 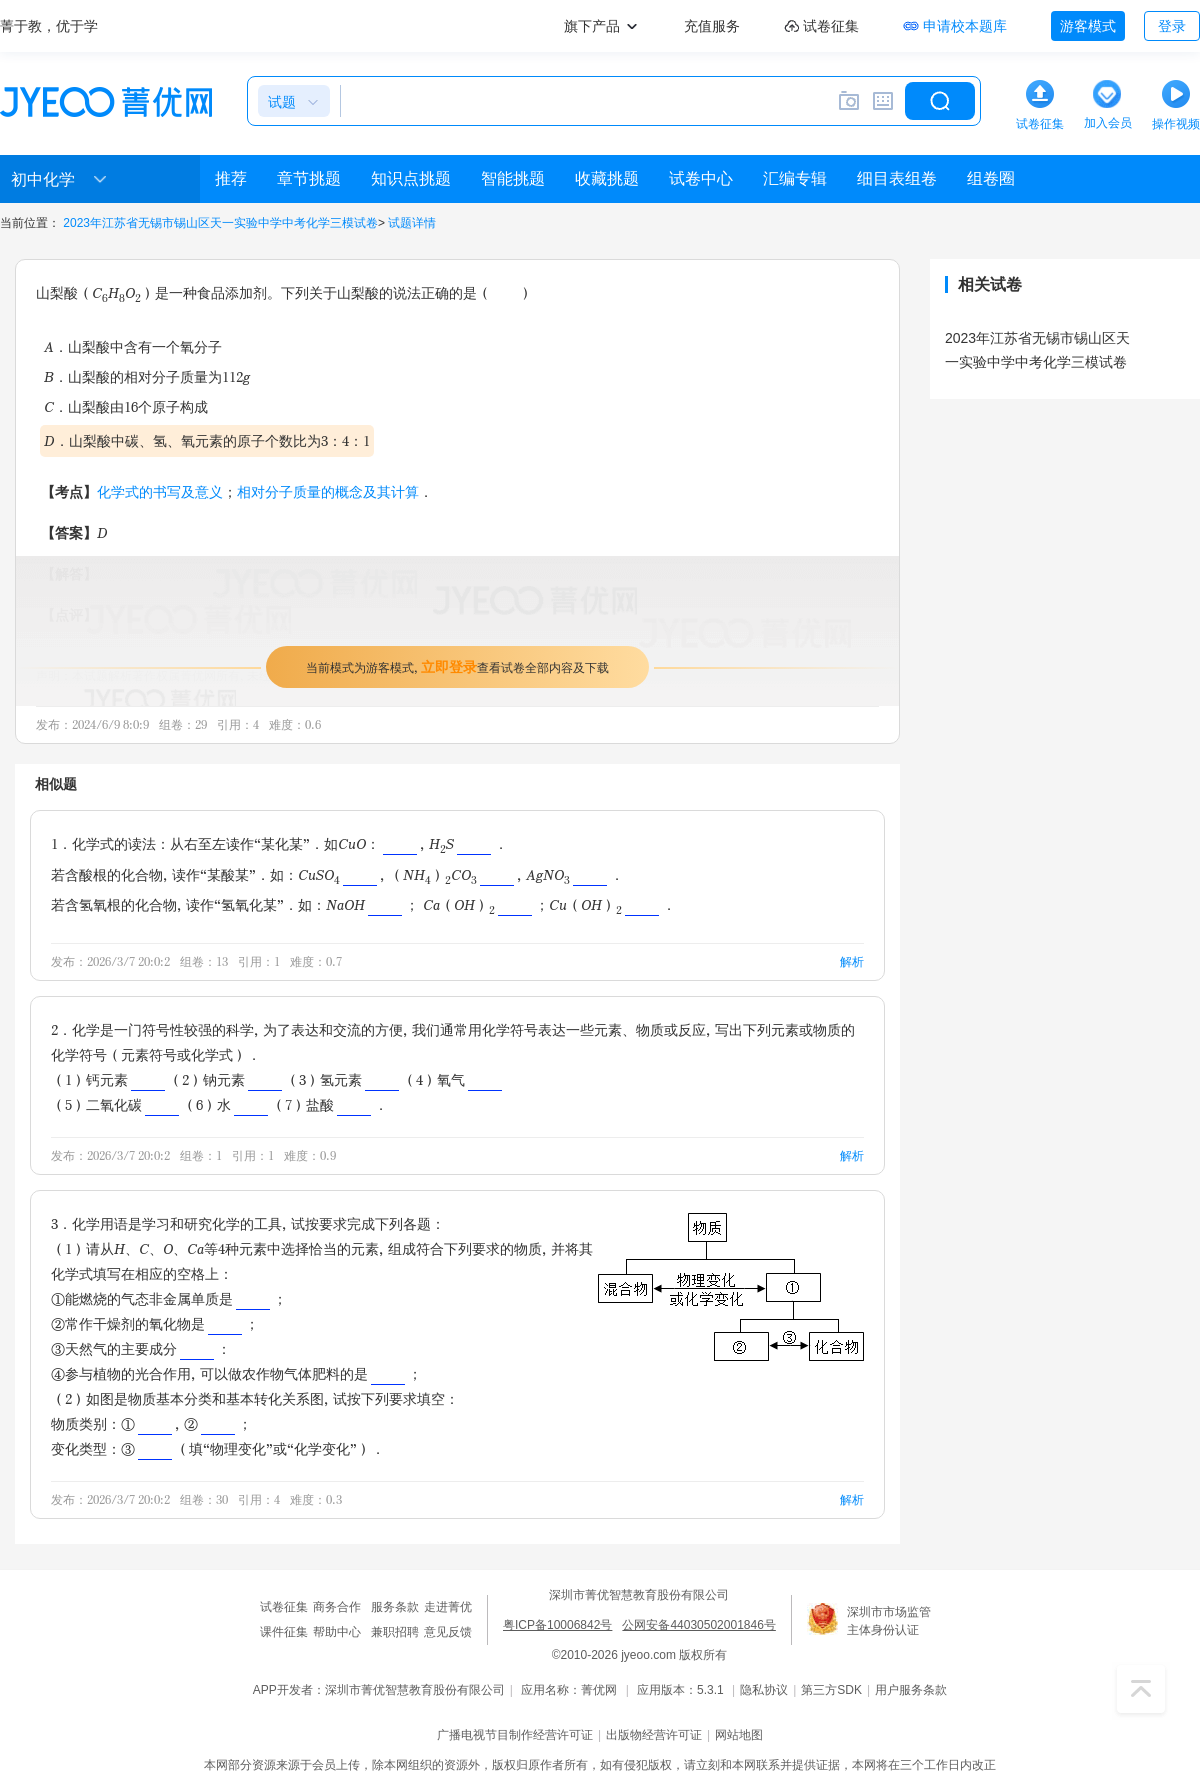 What do you see at coordinates (337, 1607) in the screenshot?
I see `商务合作` at bounding box center [337, 1607].